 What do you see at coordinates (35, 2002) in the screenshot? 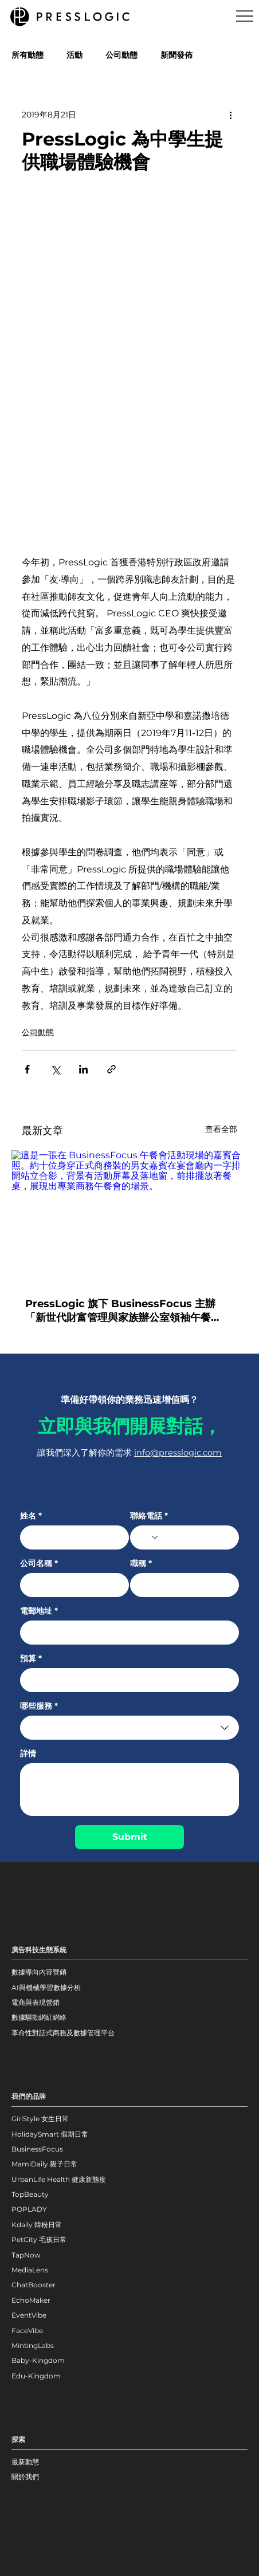
I see `電商與表現營銷` at bounding box center [35, 2002].